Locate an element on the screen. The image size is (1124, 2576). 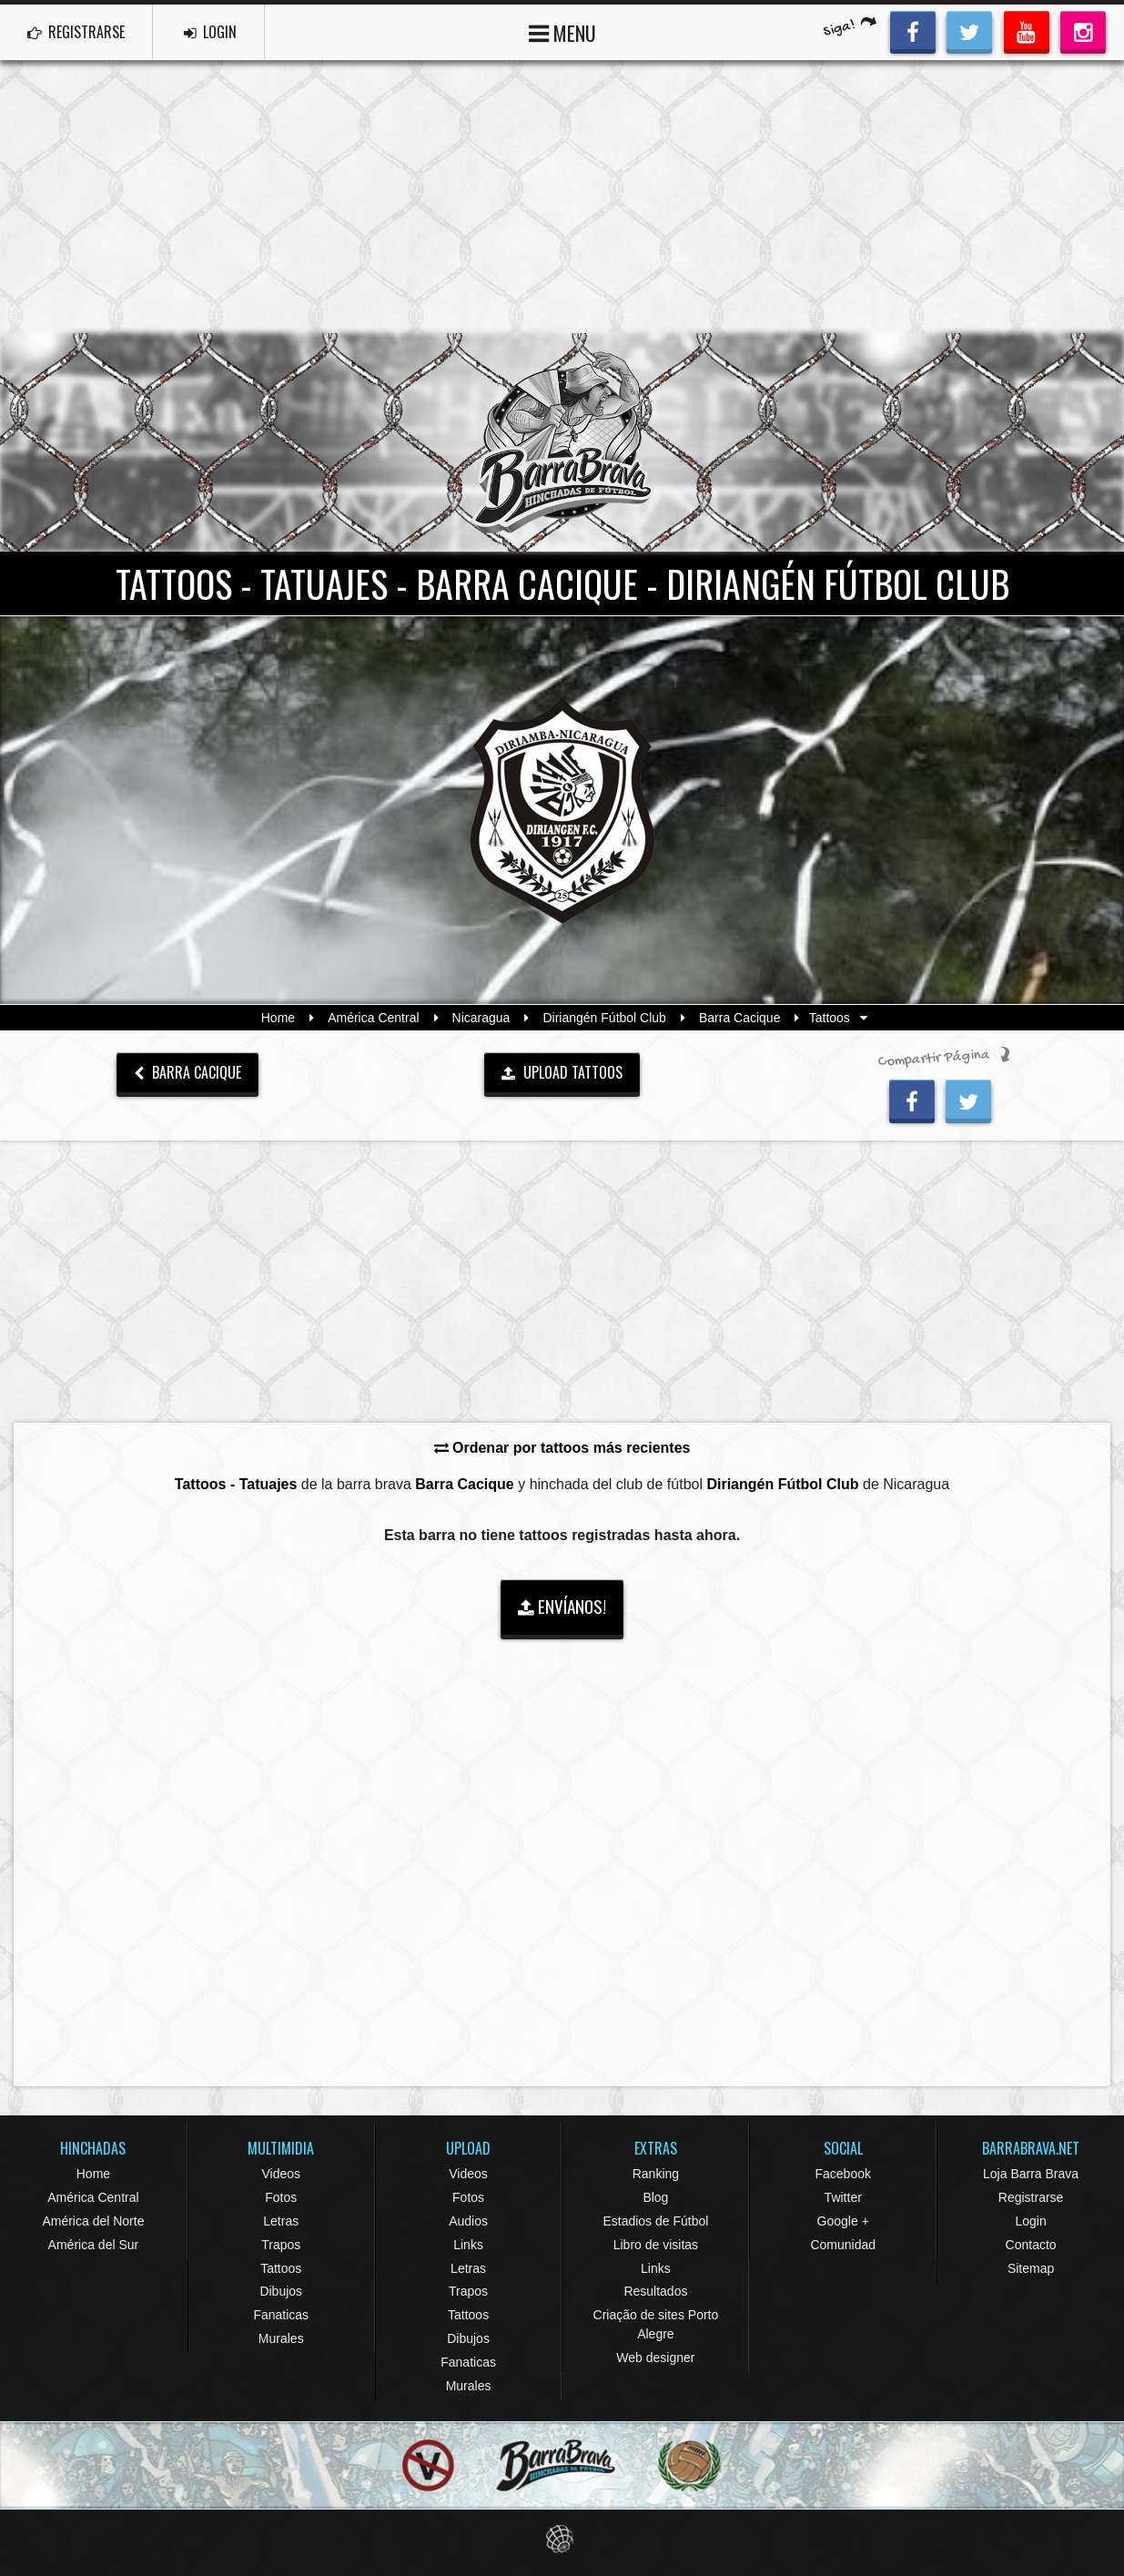
Fotos is located at coordinates (281, 2197).